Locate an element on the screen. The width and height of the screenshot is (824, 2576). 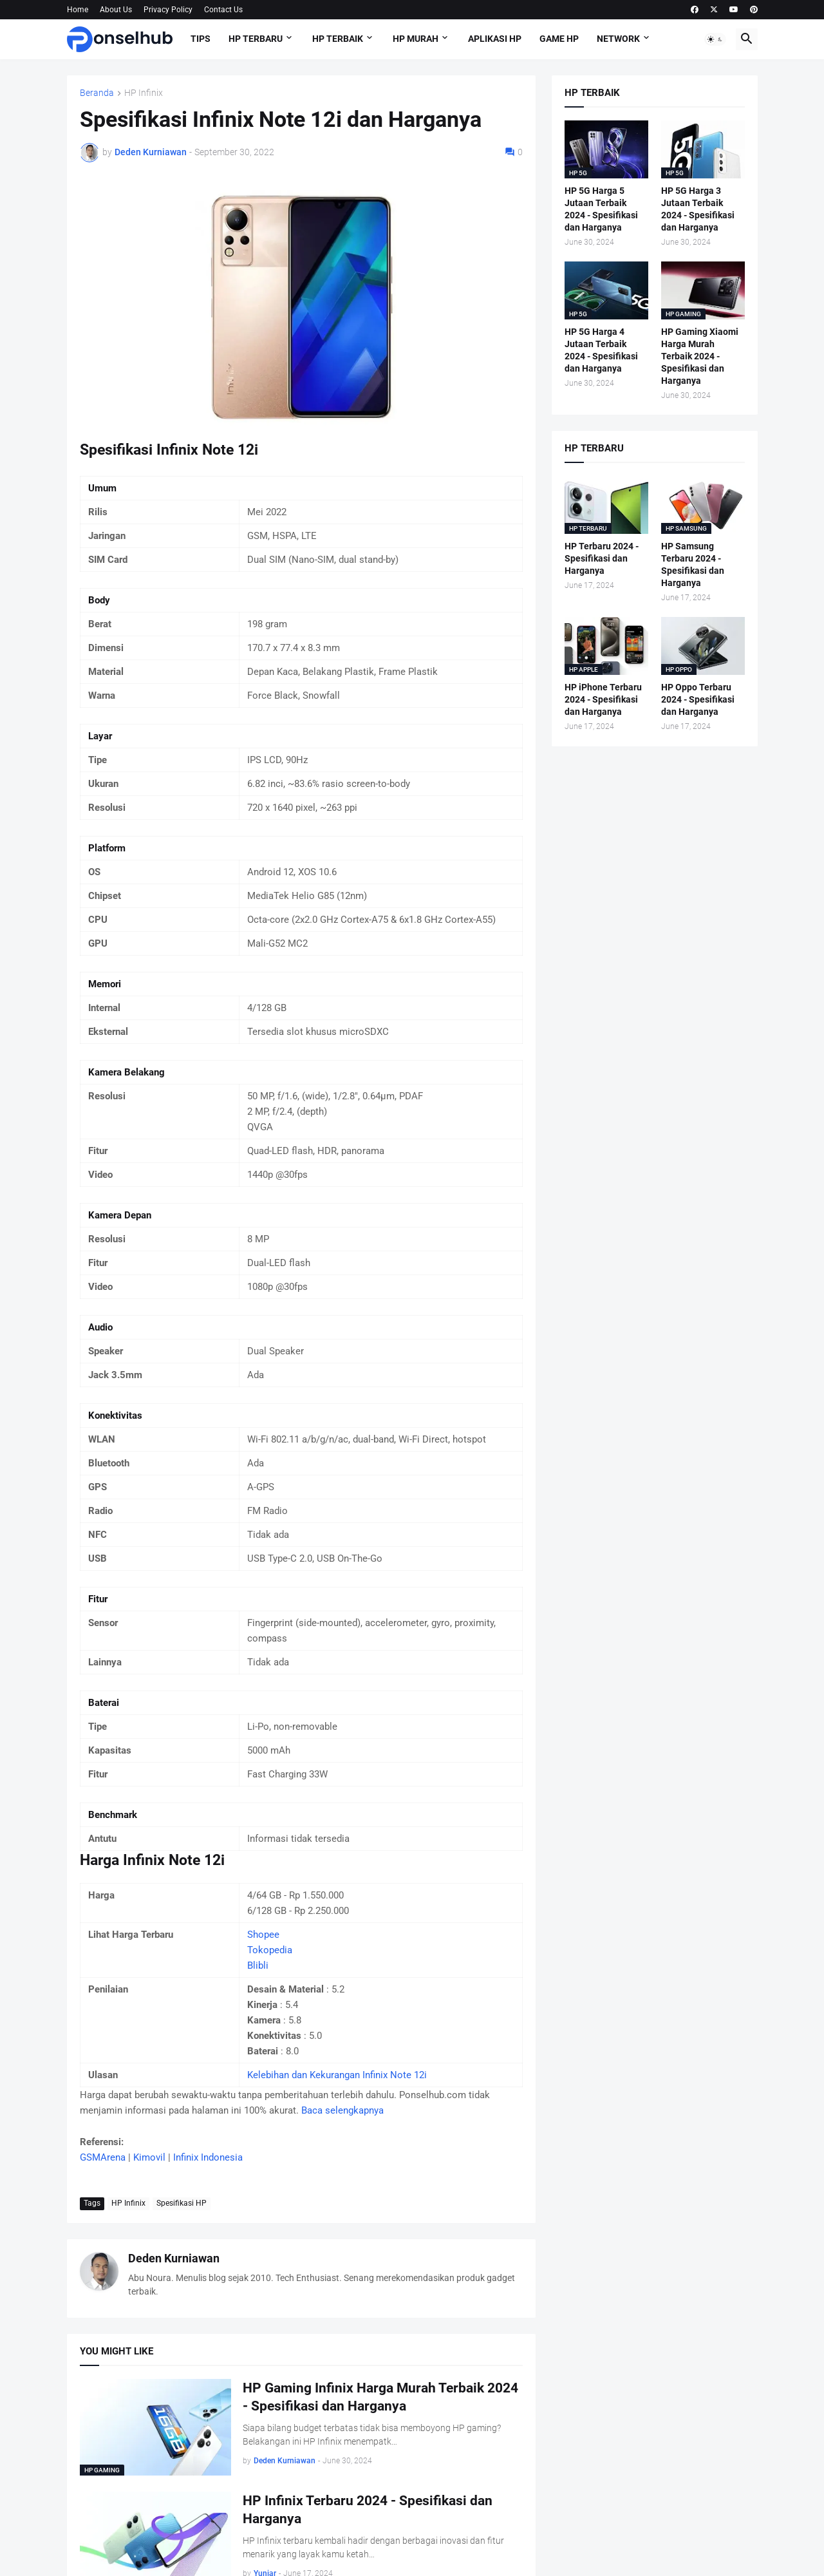
Deden Kurniawan is located at coordinates (174, 2258).